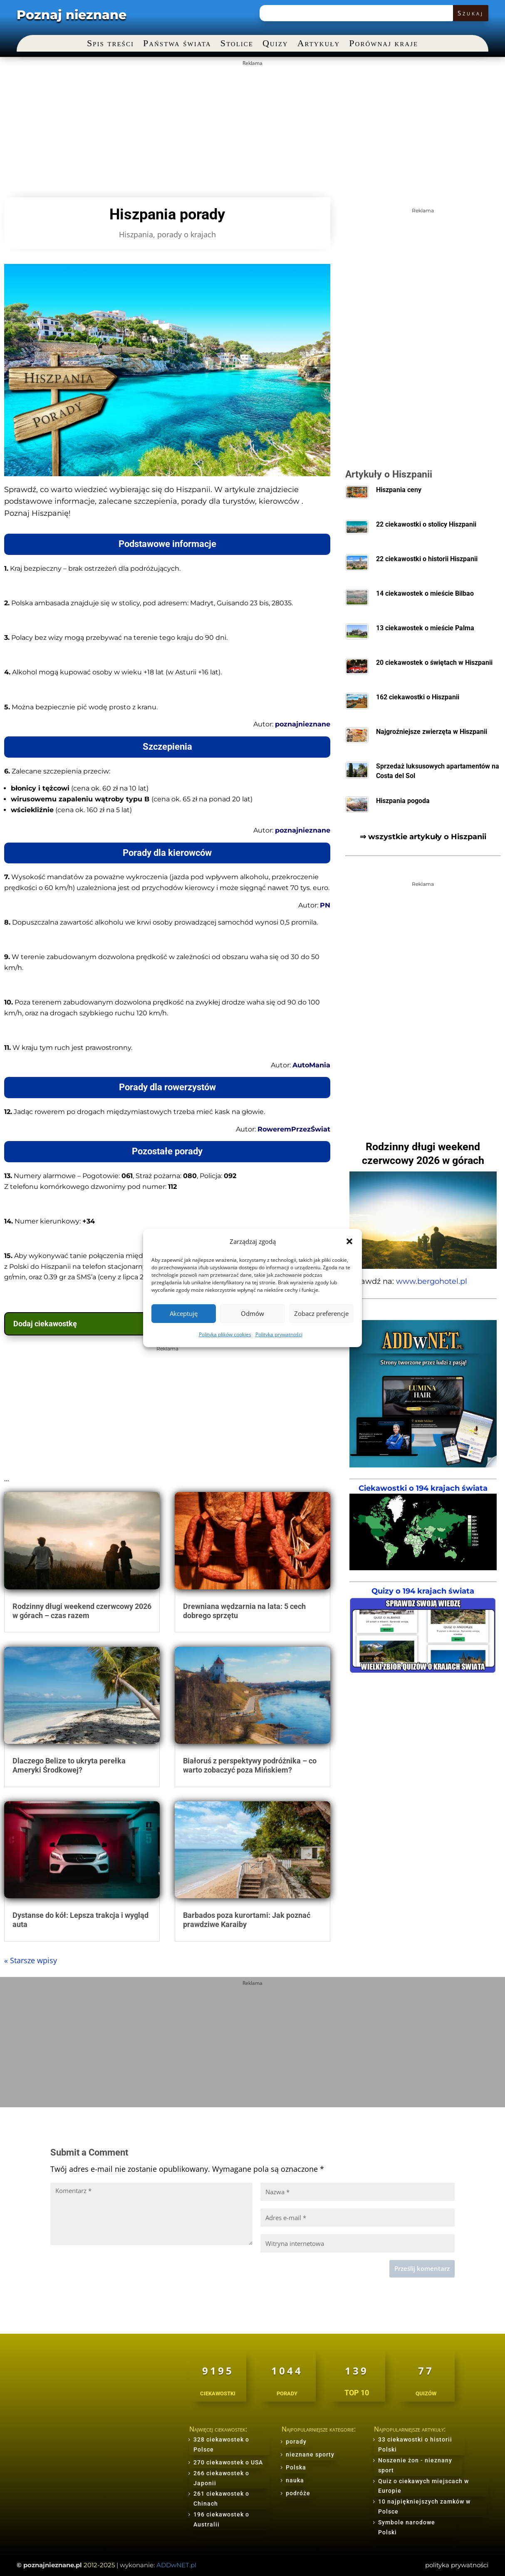 The image size is (505, 2576). I want to click on Akceptuję, so click(184, 1313).